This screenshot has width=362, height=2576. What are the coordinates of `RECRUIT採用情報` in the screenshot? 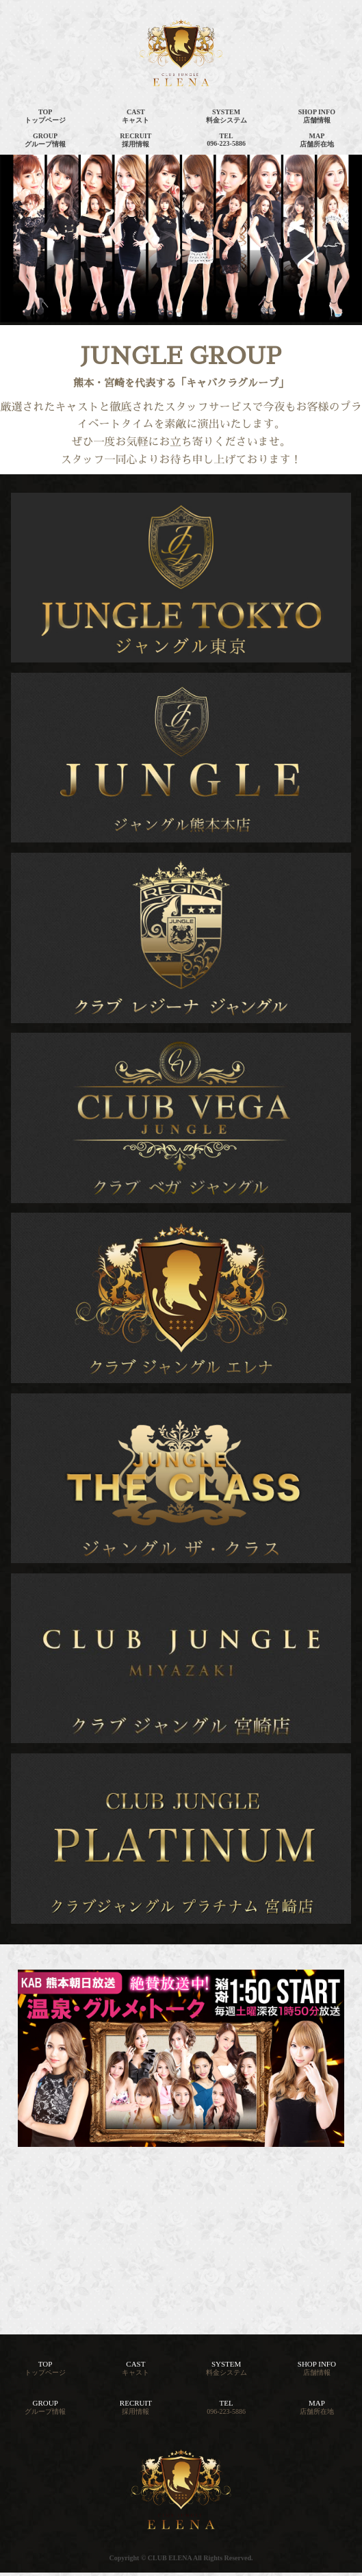 It's located at (135, 140).